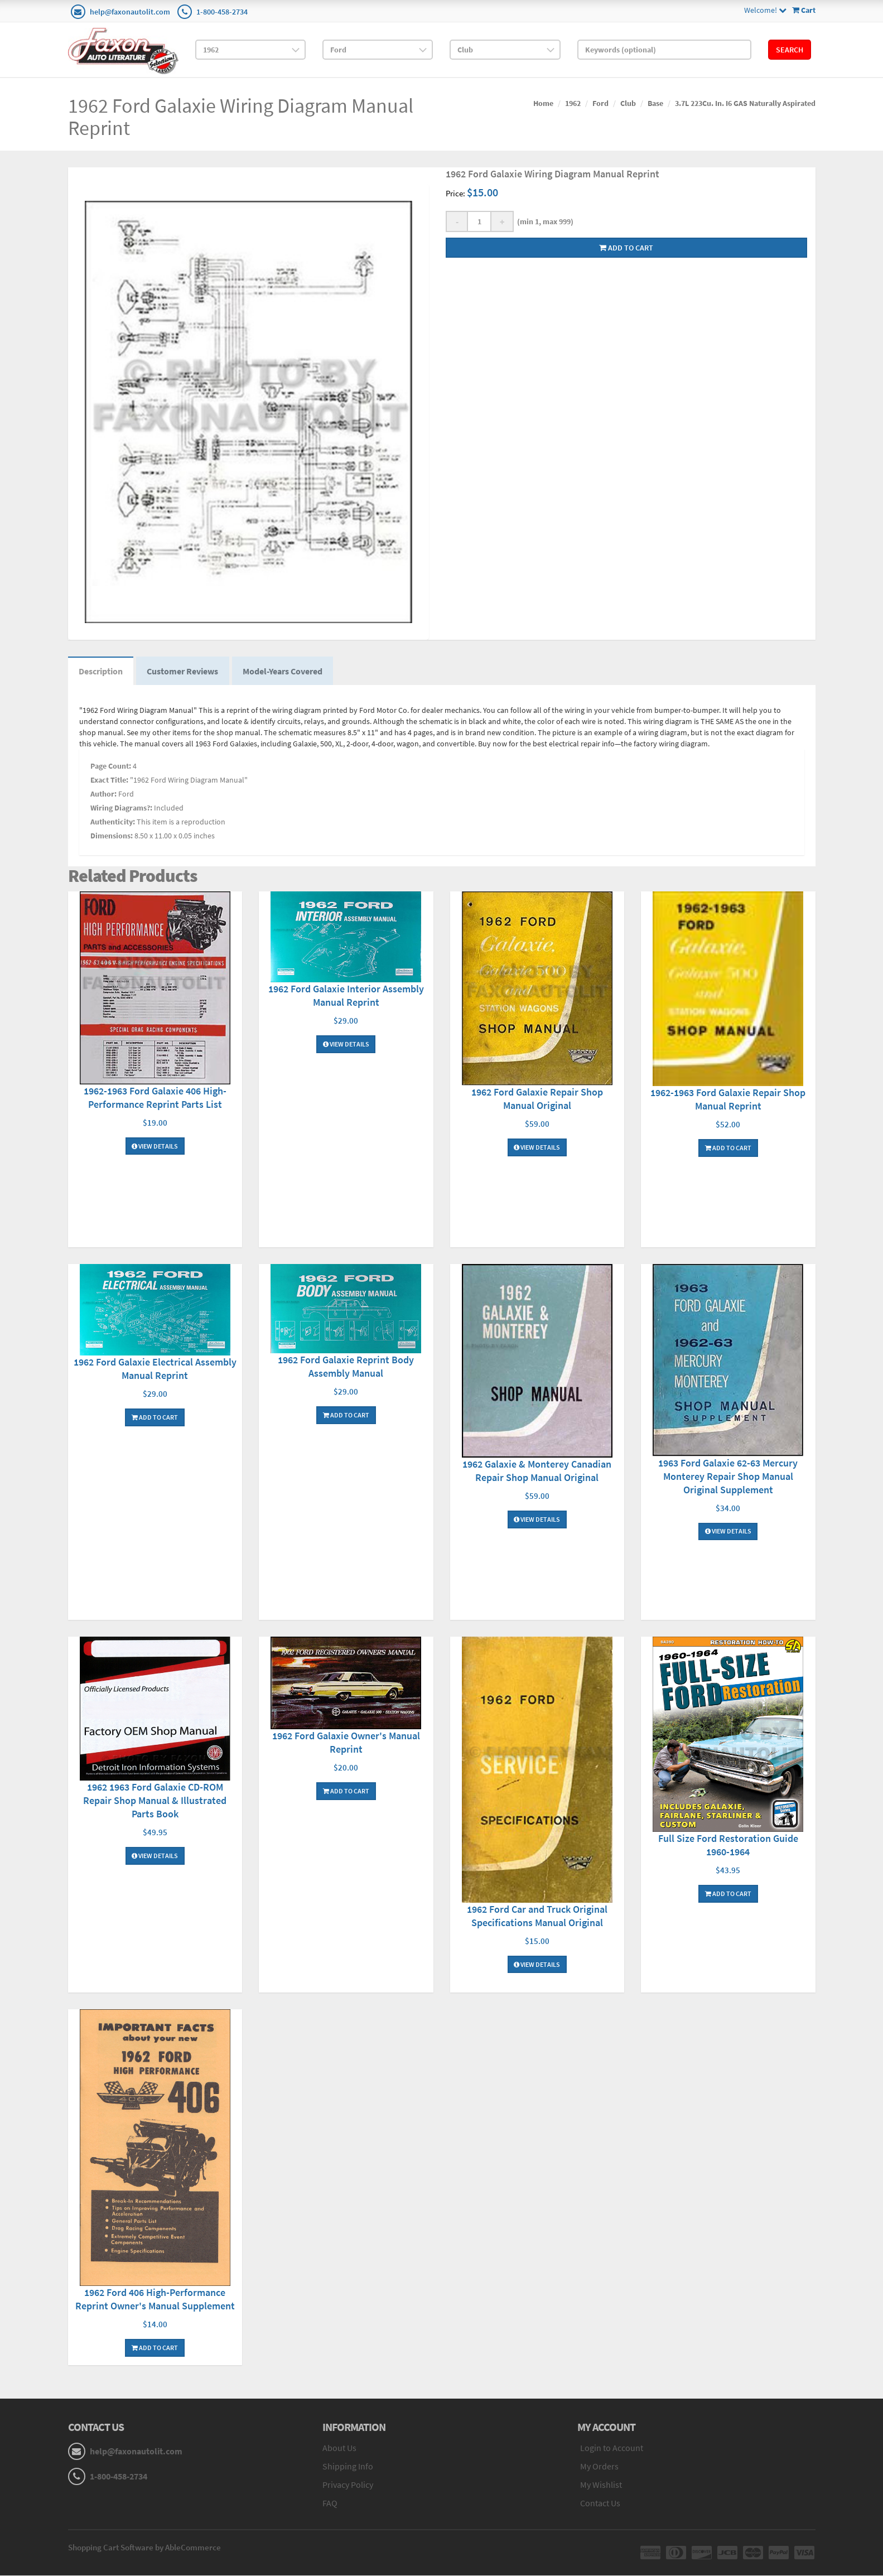 The height and width of the screenshot is (2576, 883). Describe the element at coordinates (184, 671) in the screenshot. I see `Customer Reviews [tab]` at that location.